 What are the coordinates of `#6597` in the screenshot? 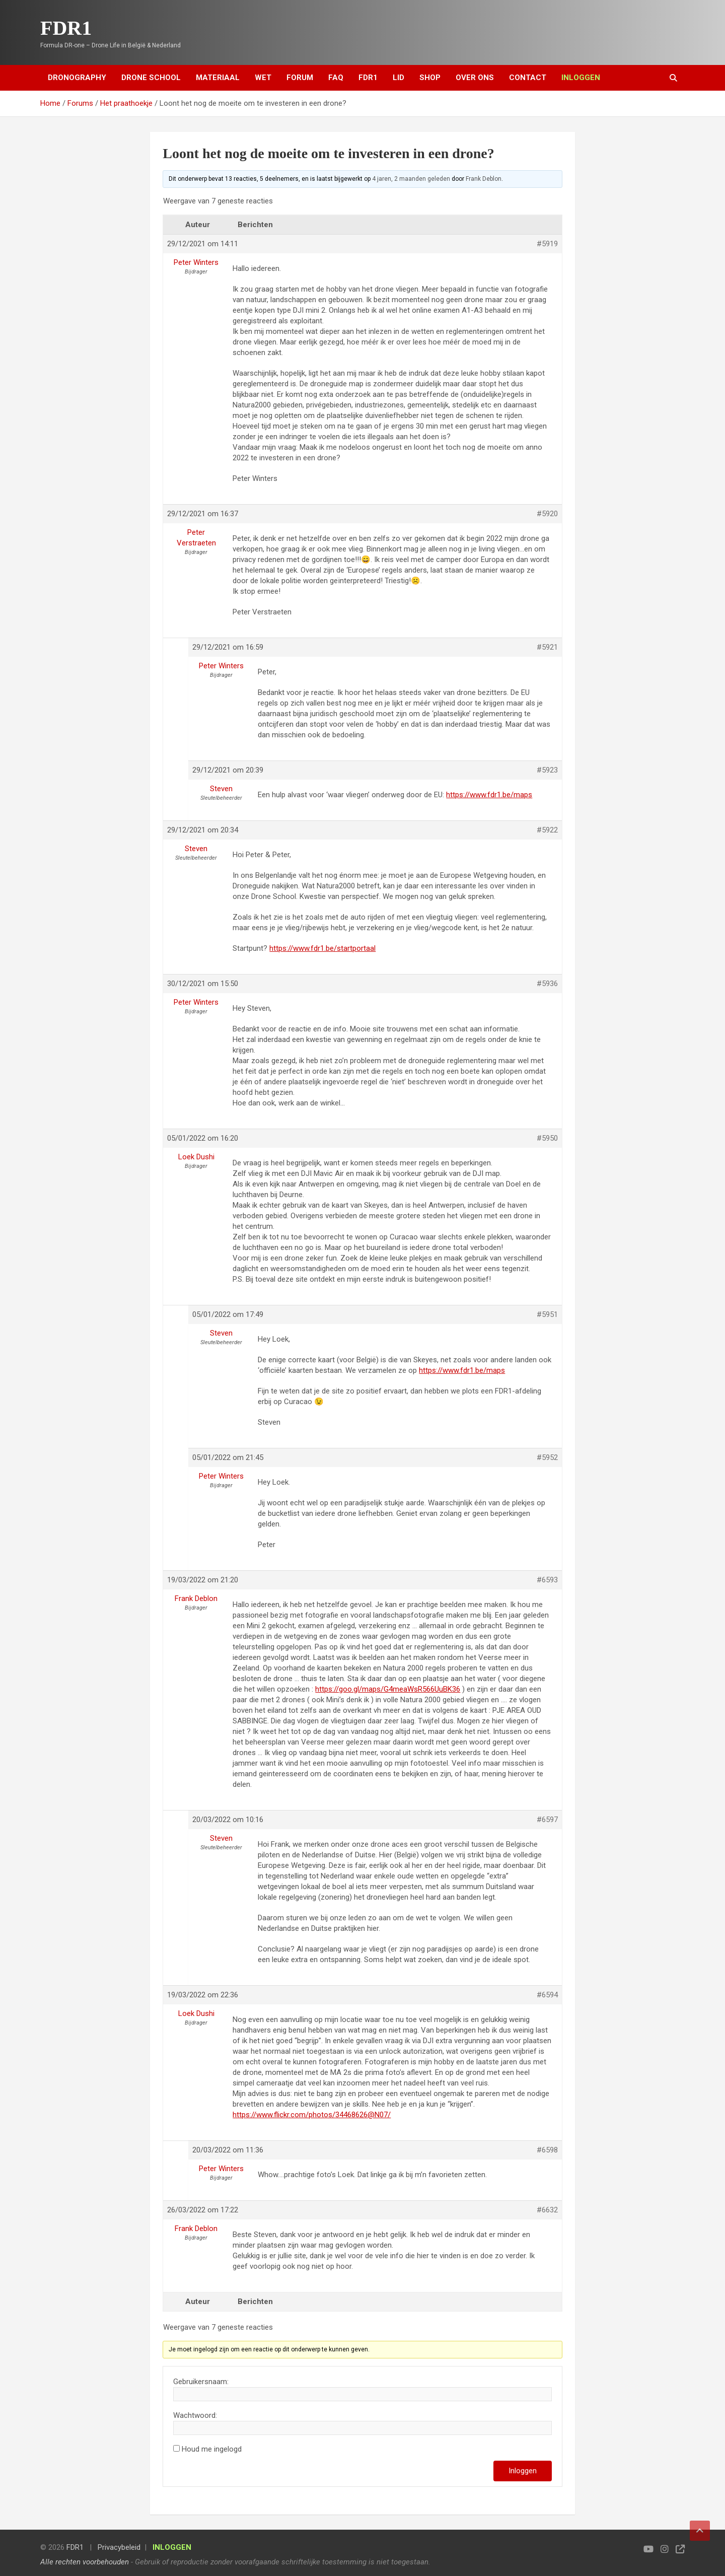 It's located at (547, 1819).